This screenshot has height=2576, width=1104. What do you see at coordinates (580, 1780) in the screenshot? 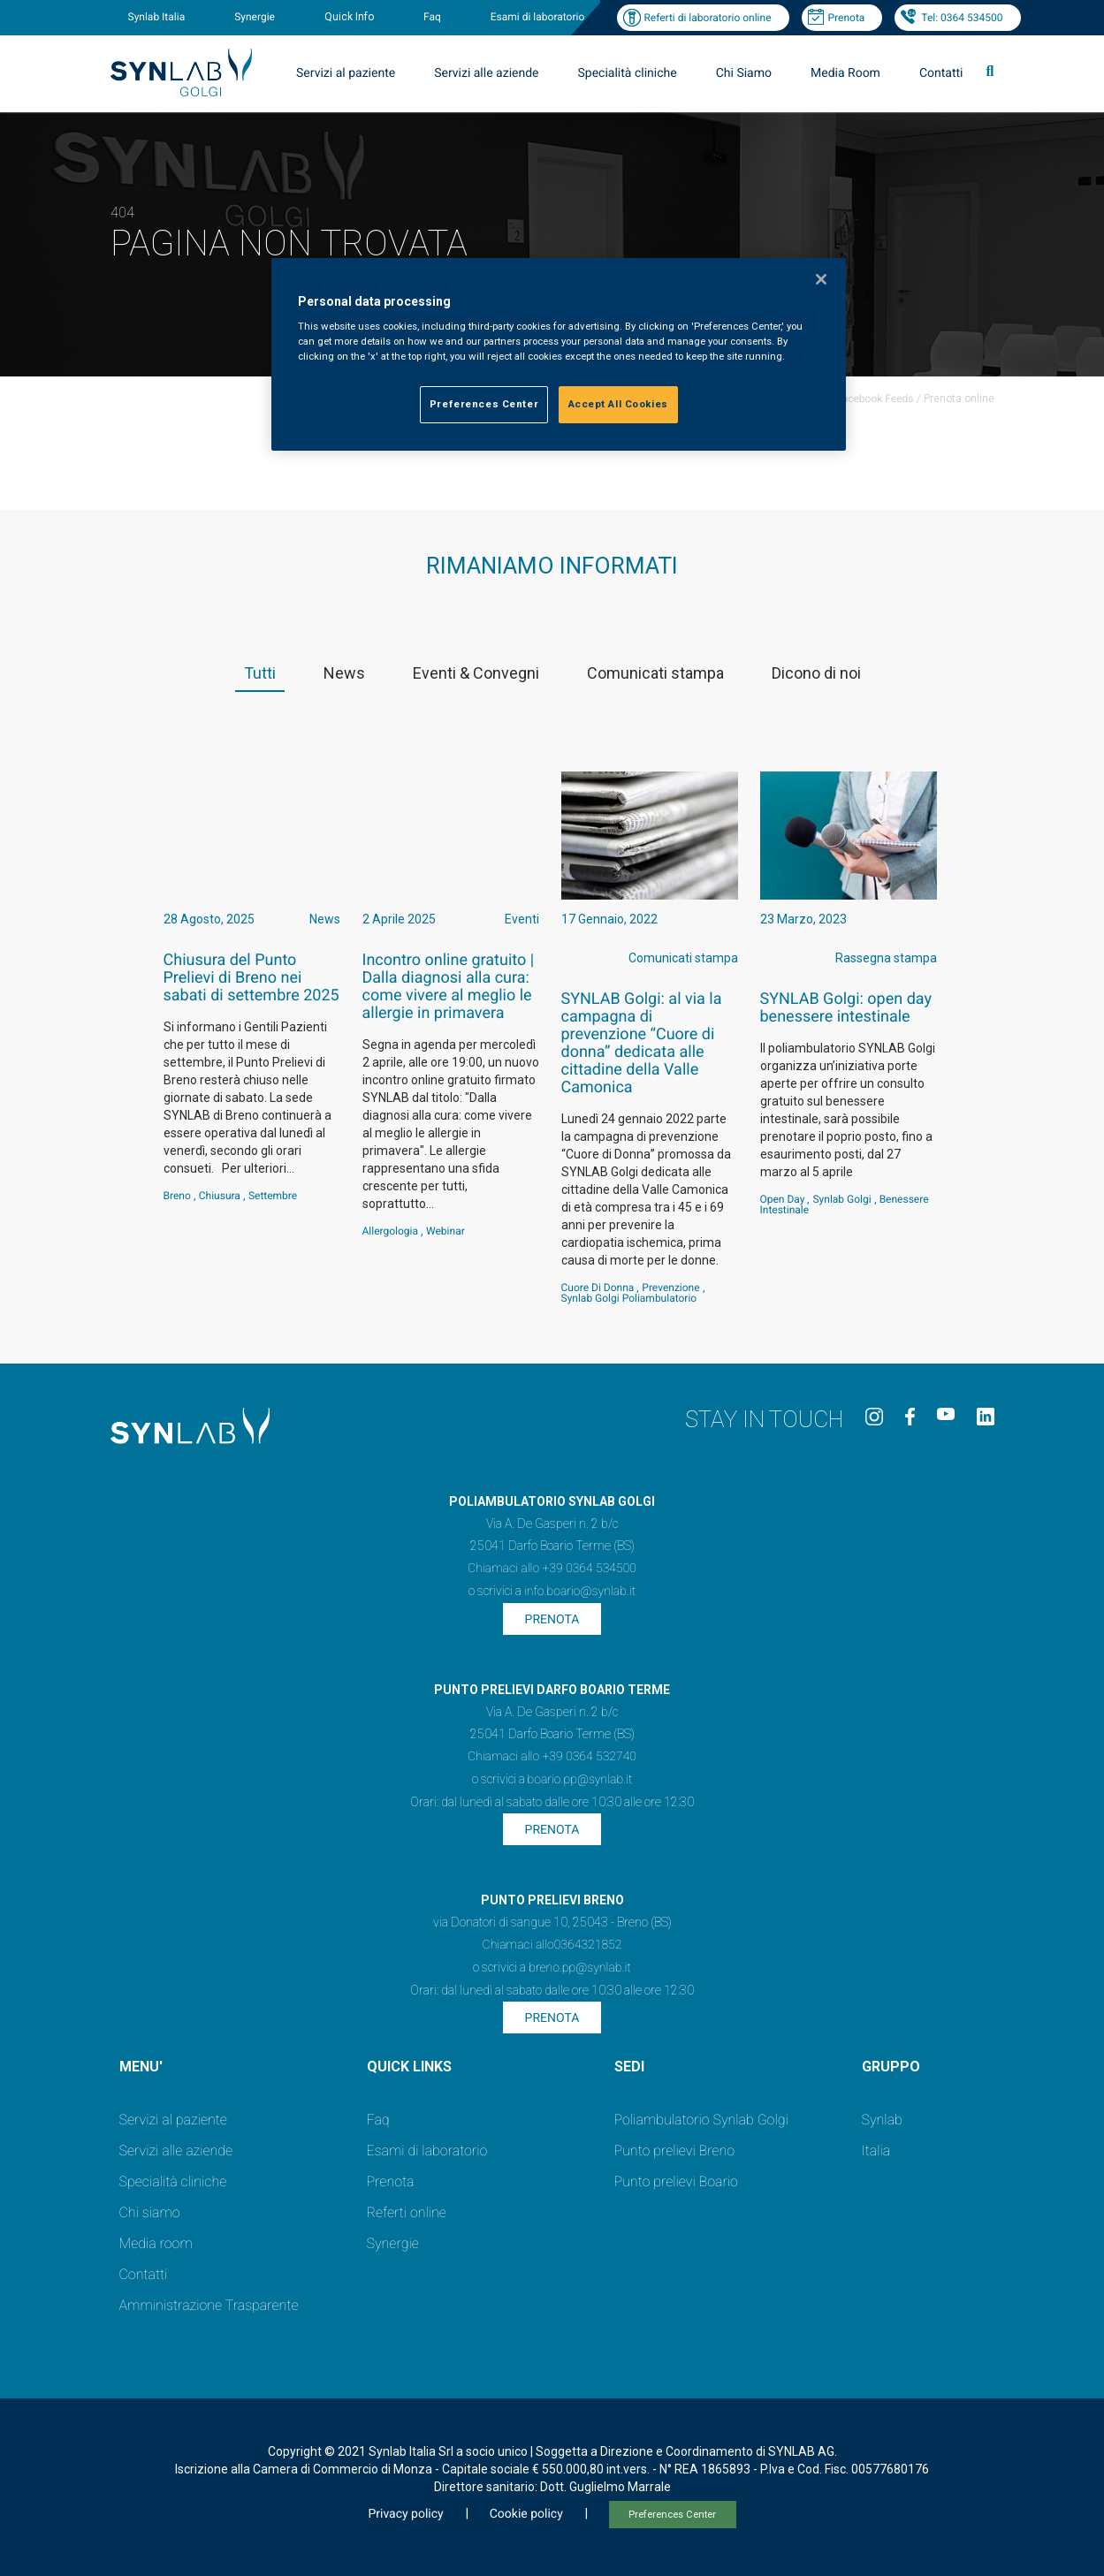
I see `boario.pp@synlab.it` at bounding box center [580, 1780].